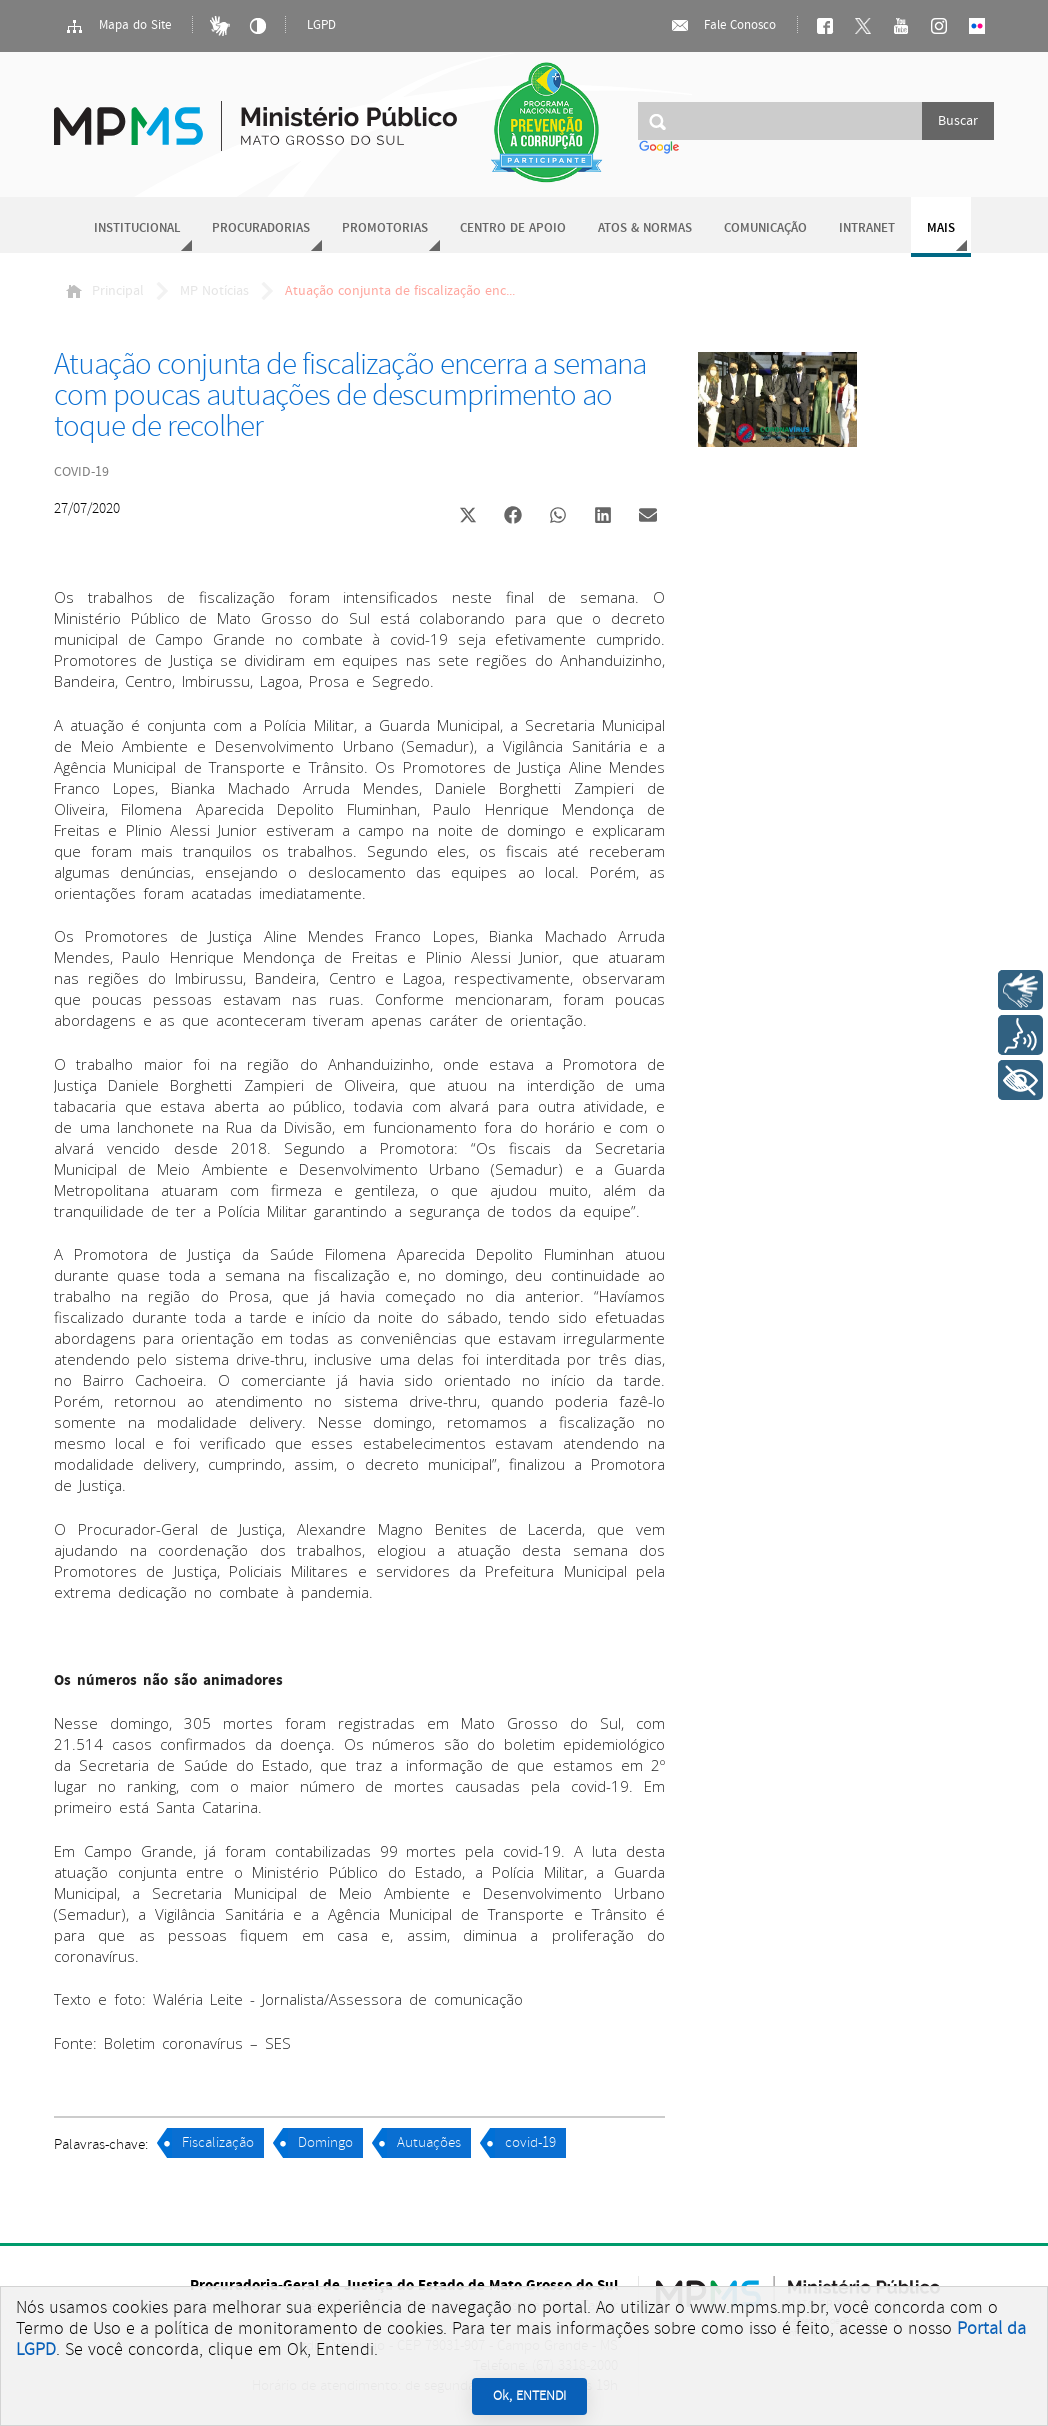  I want to click on Atos & Normas, so click(645, 228).